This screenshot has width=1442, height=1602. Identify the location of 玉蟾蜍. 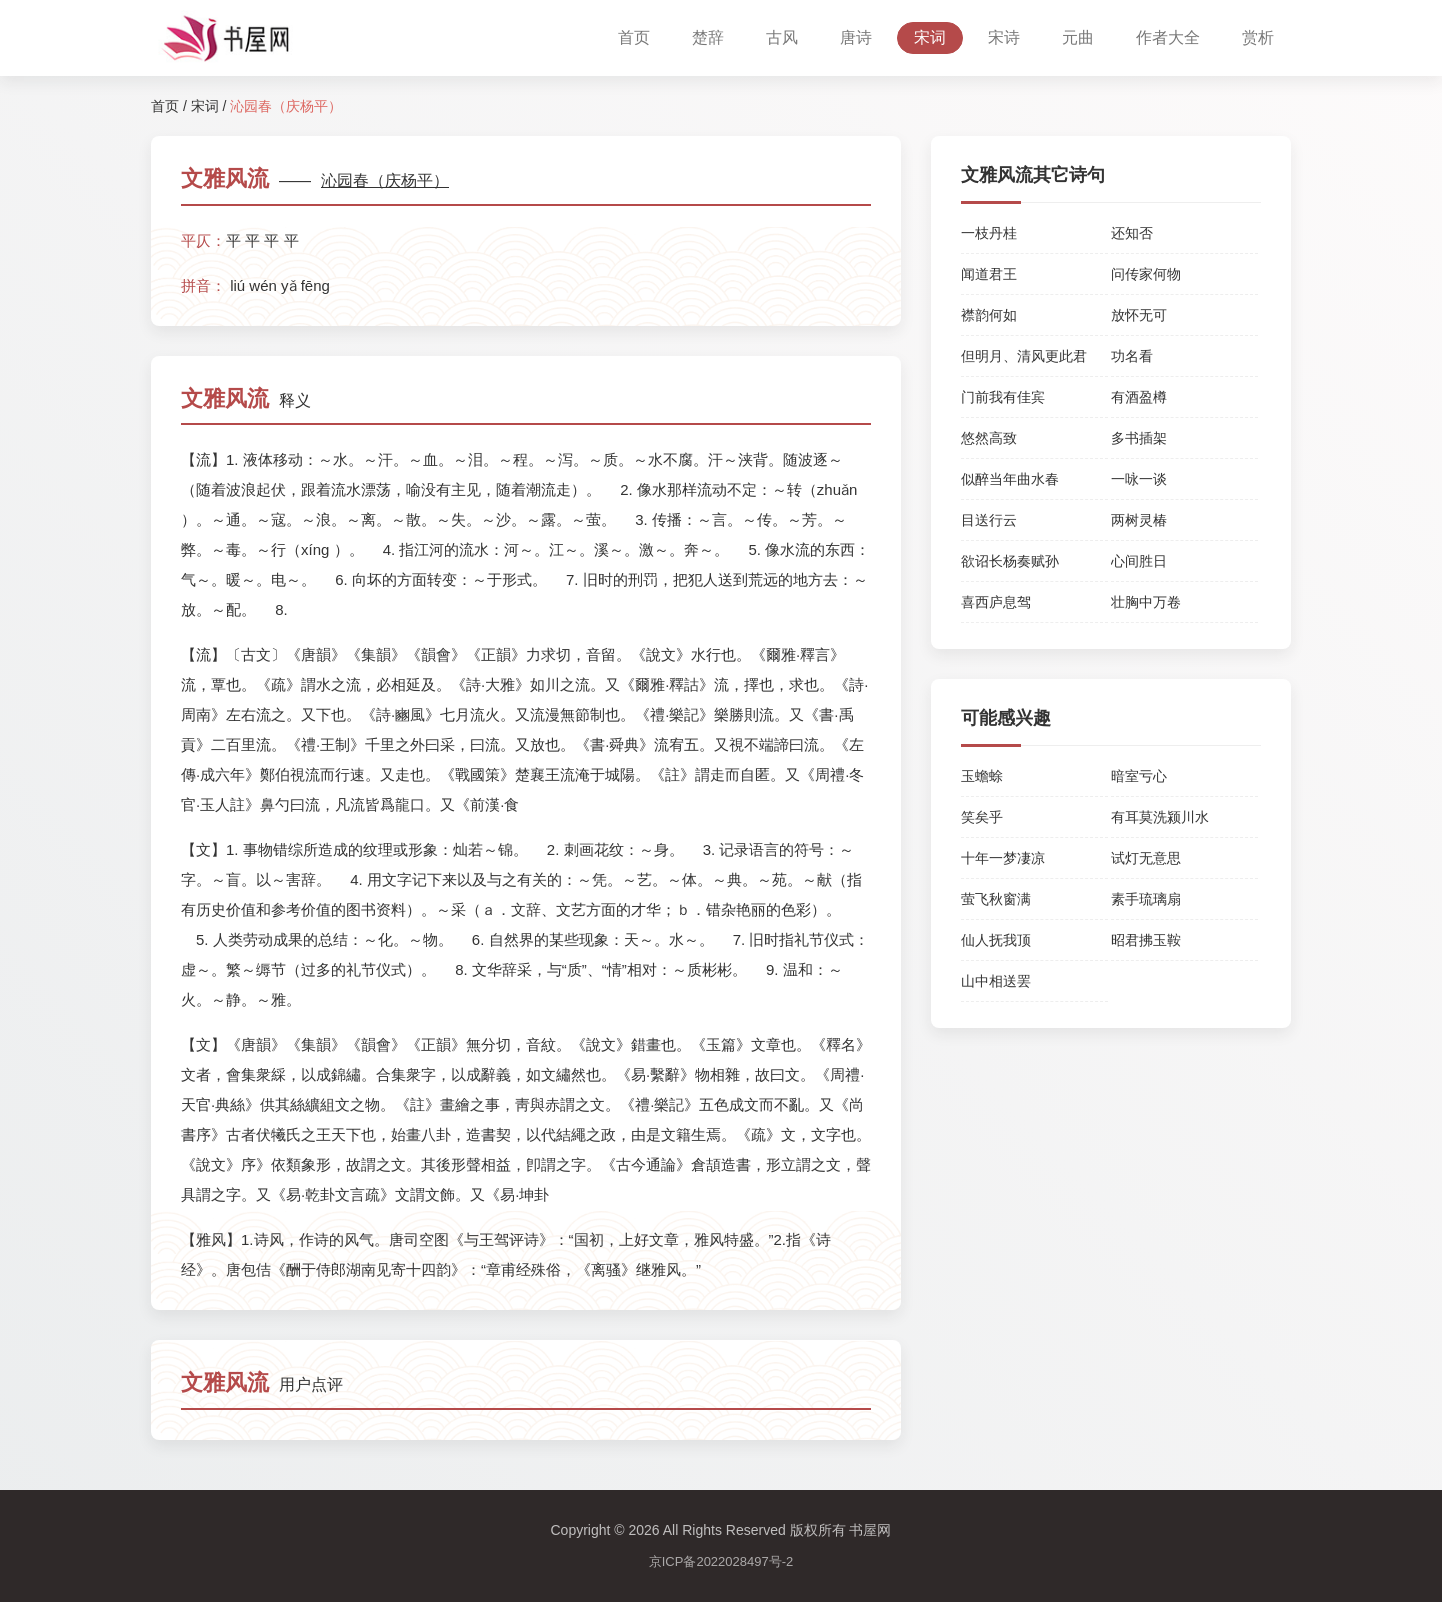
(982, 776).